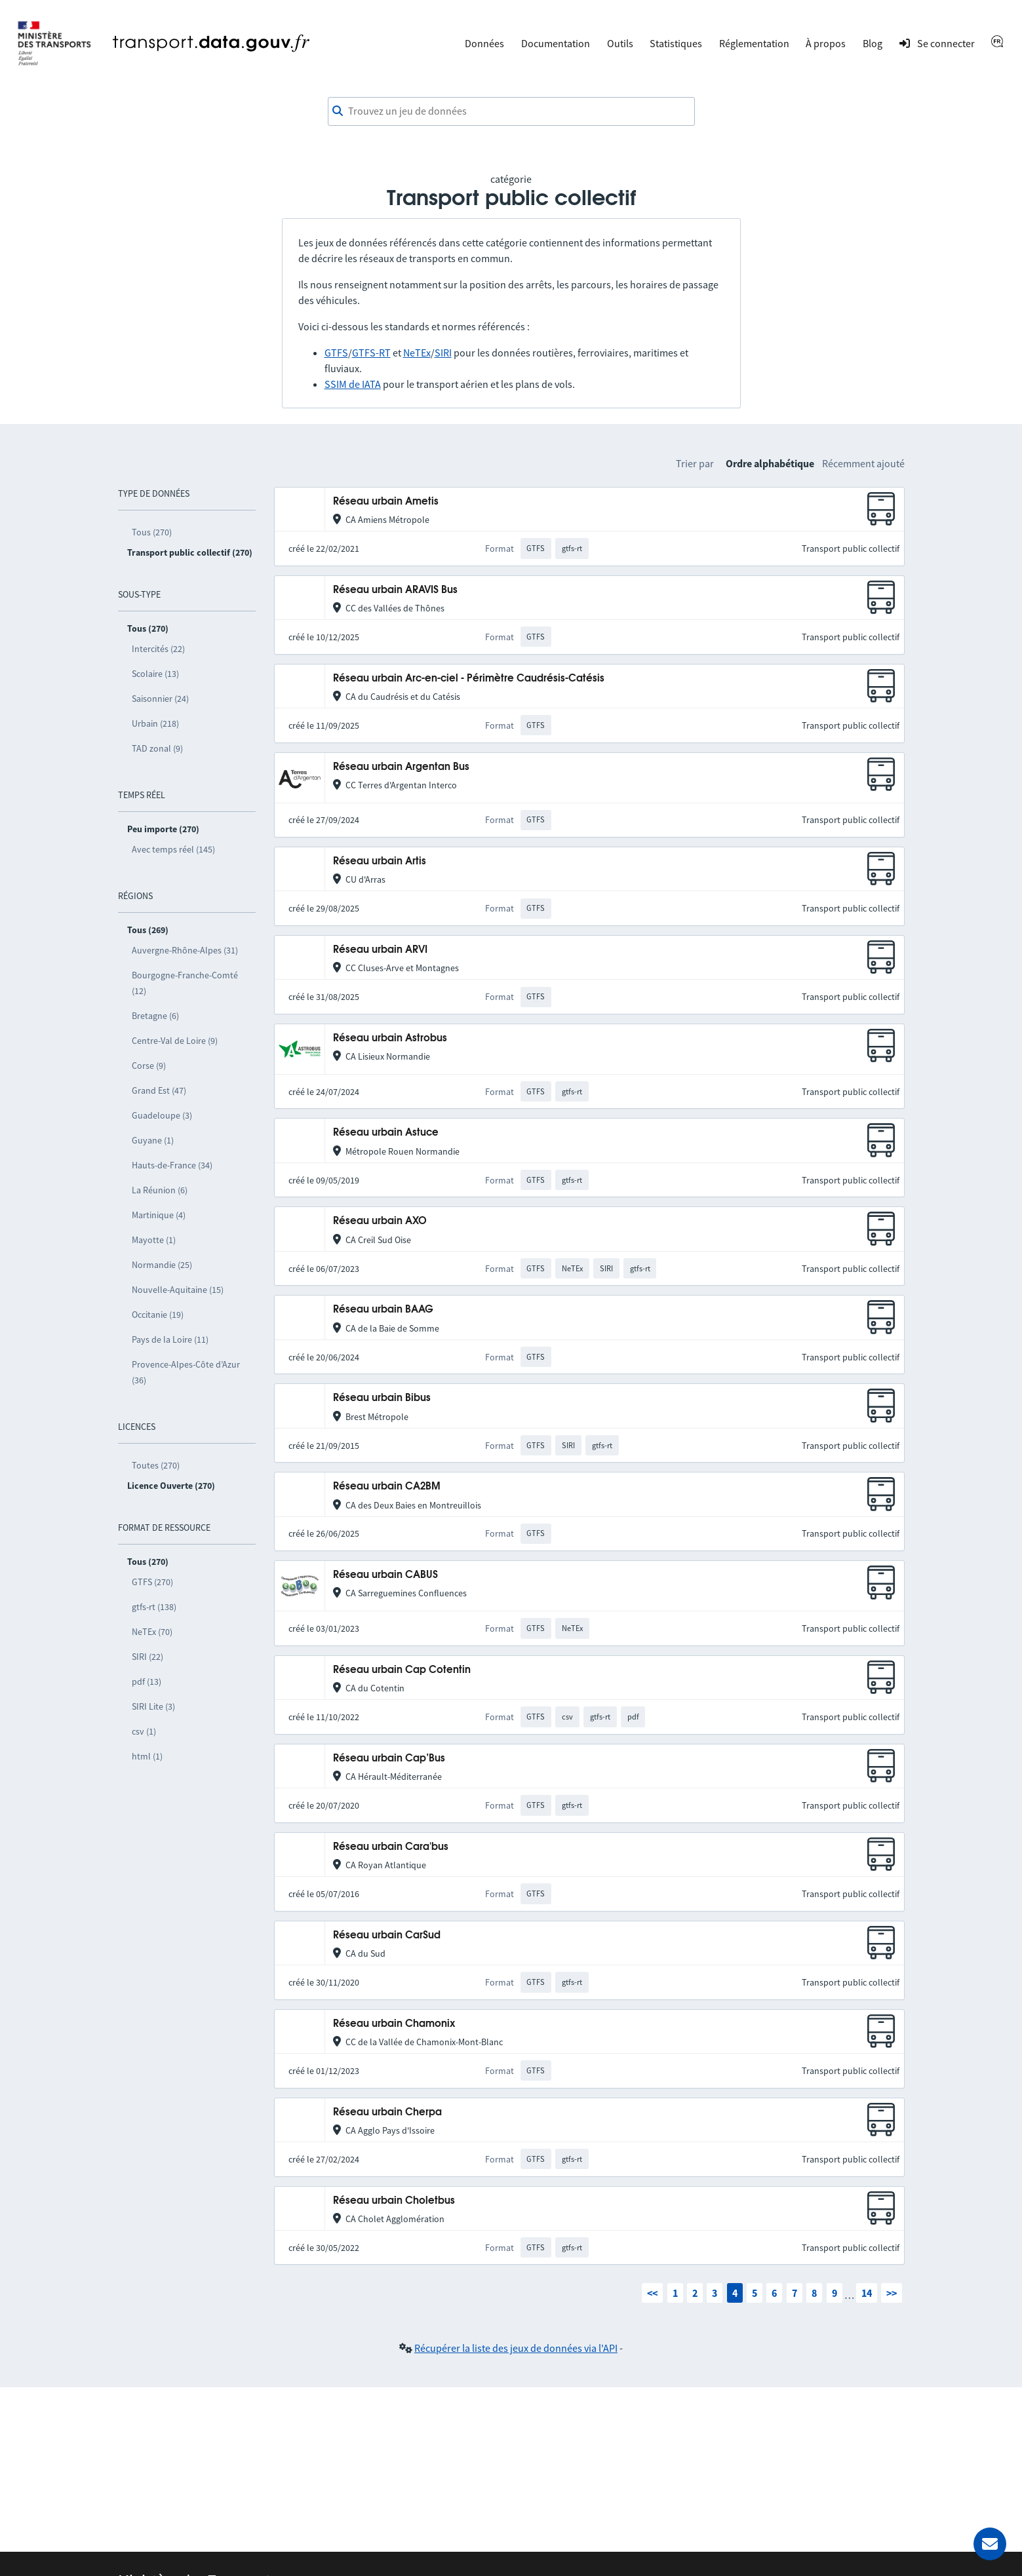  What do you see at coordinates (170, 1339) in the screenshot?
I see `Pays de la Loire (11)` at bounding box center [170, 1339].